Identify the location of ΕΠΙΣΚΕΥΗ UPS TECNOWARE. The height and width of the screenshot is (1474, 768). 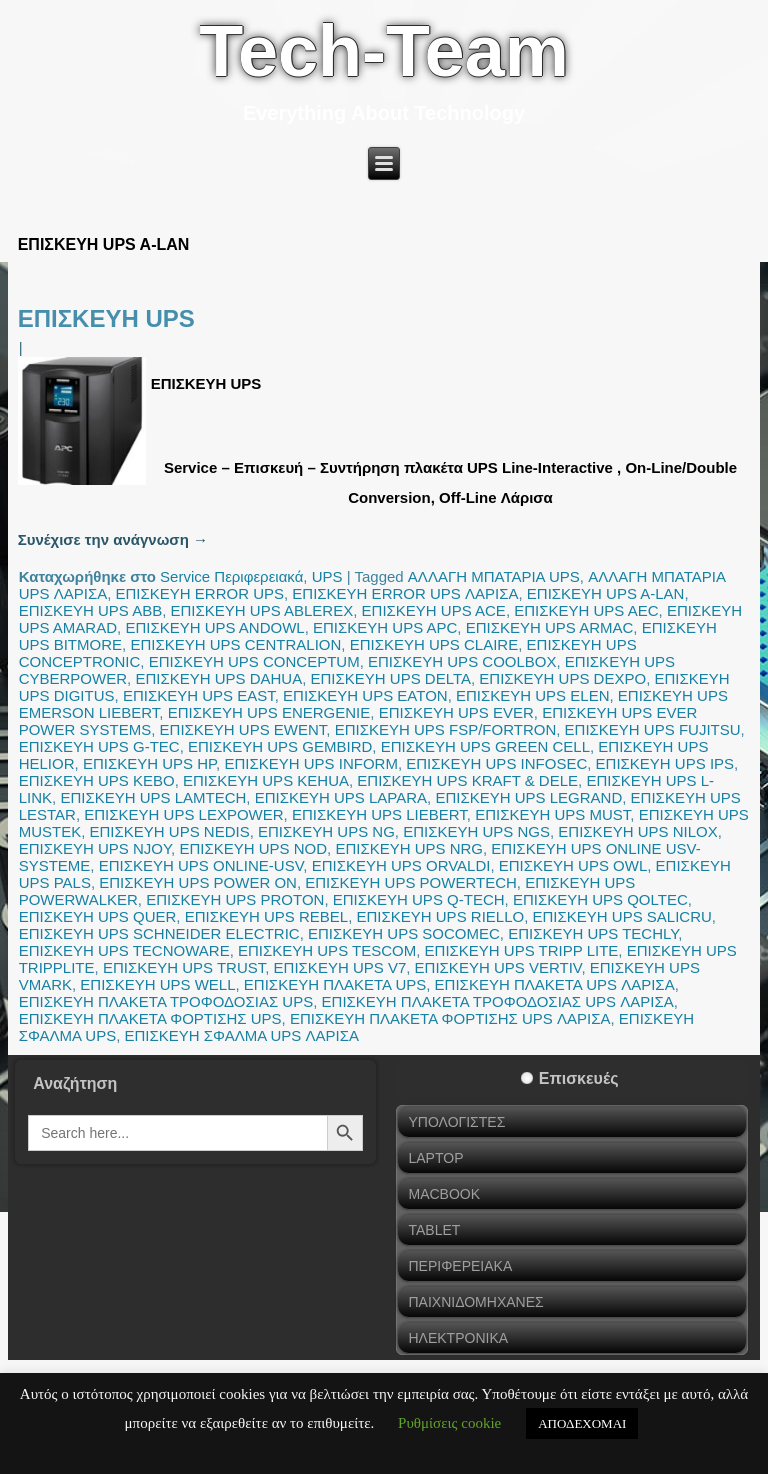
(124, 950).